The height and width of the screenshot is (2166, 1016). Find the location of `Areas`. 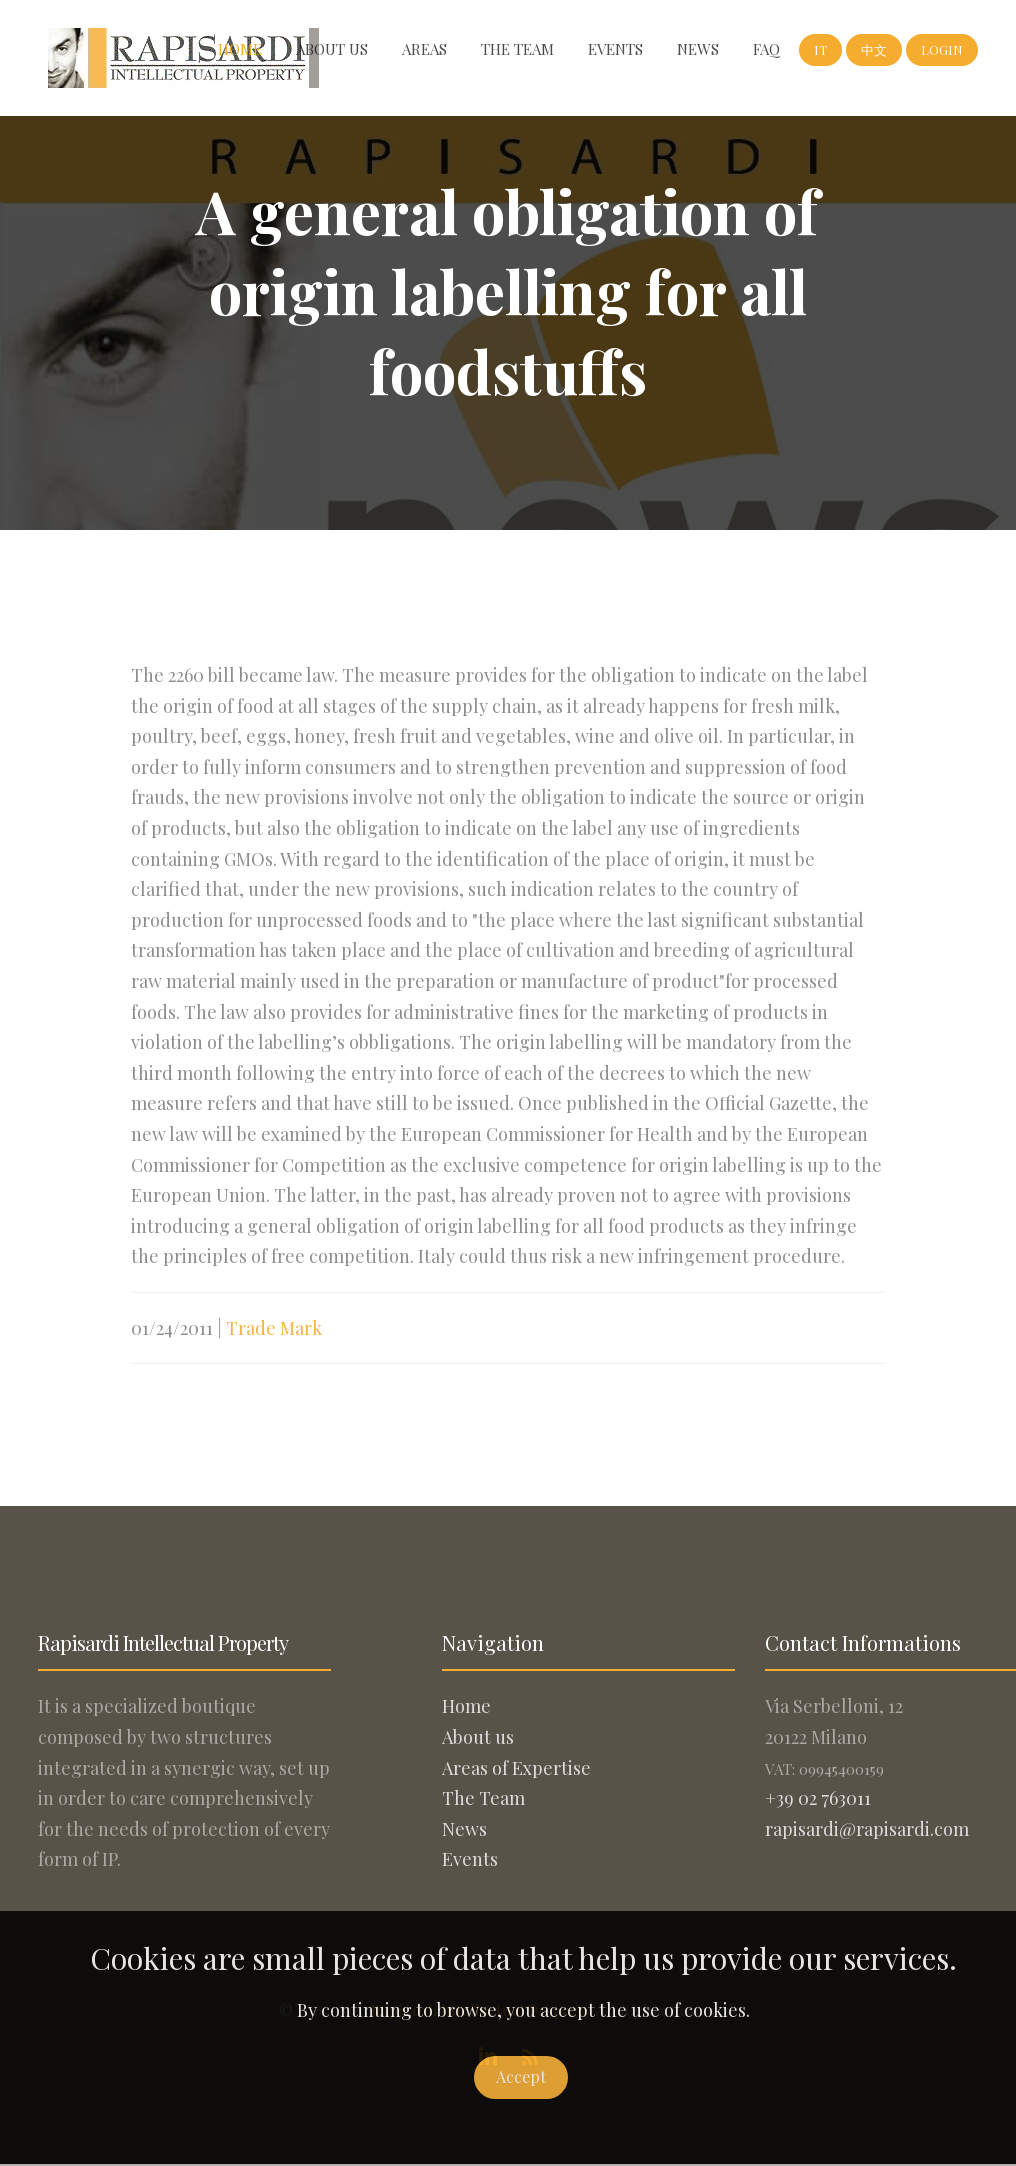

Areas is located at coordinates (424, 49).